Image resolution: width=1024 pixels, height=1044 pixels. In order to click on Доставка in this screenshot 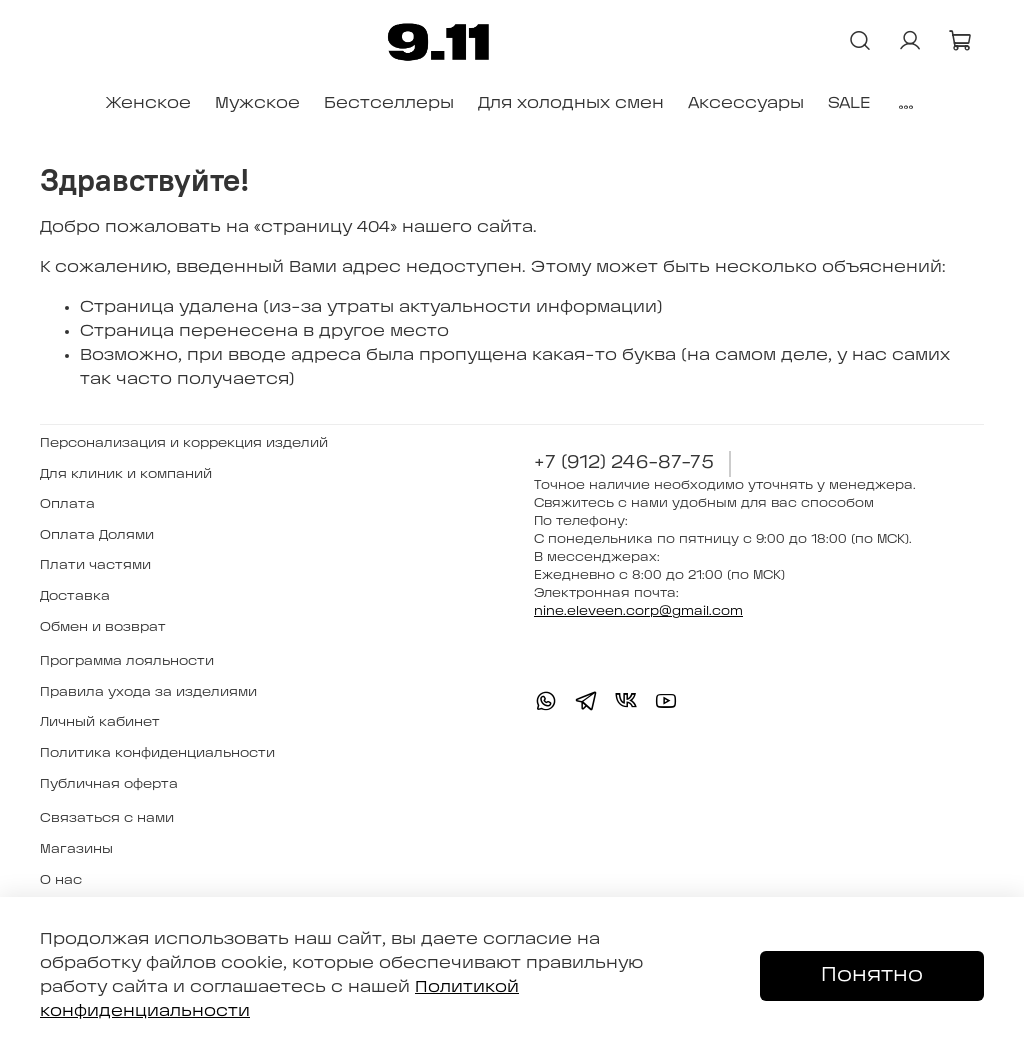, I will do `click(75, 596)`.